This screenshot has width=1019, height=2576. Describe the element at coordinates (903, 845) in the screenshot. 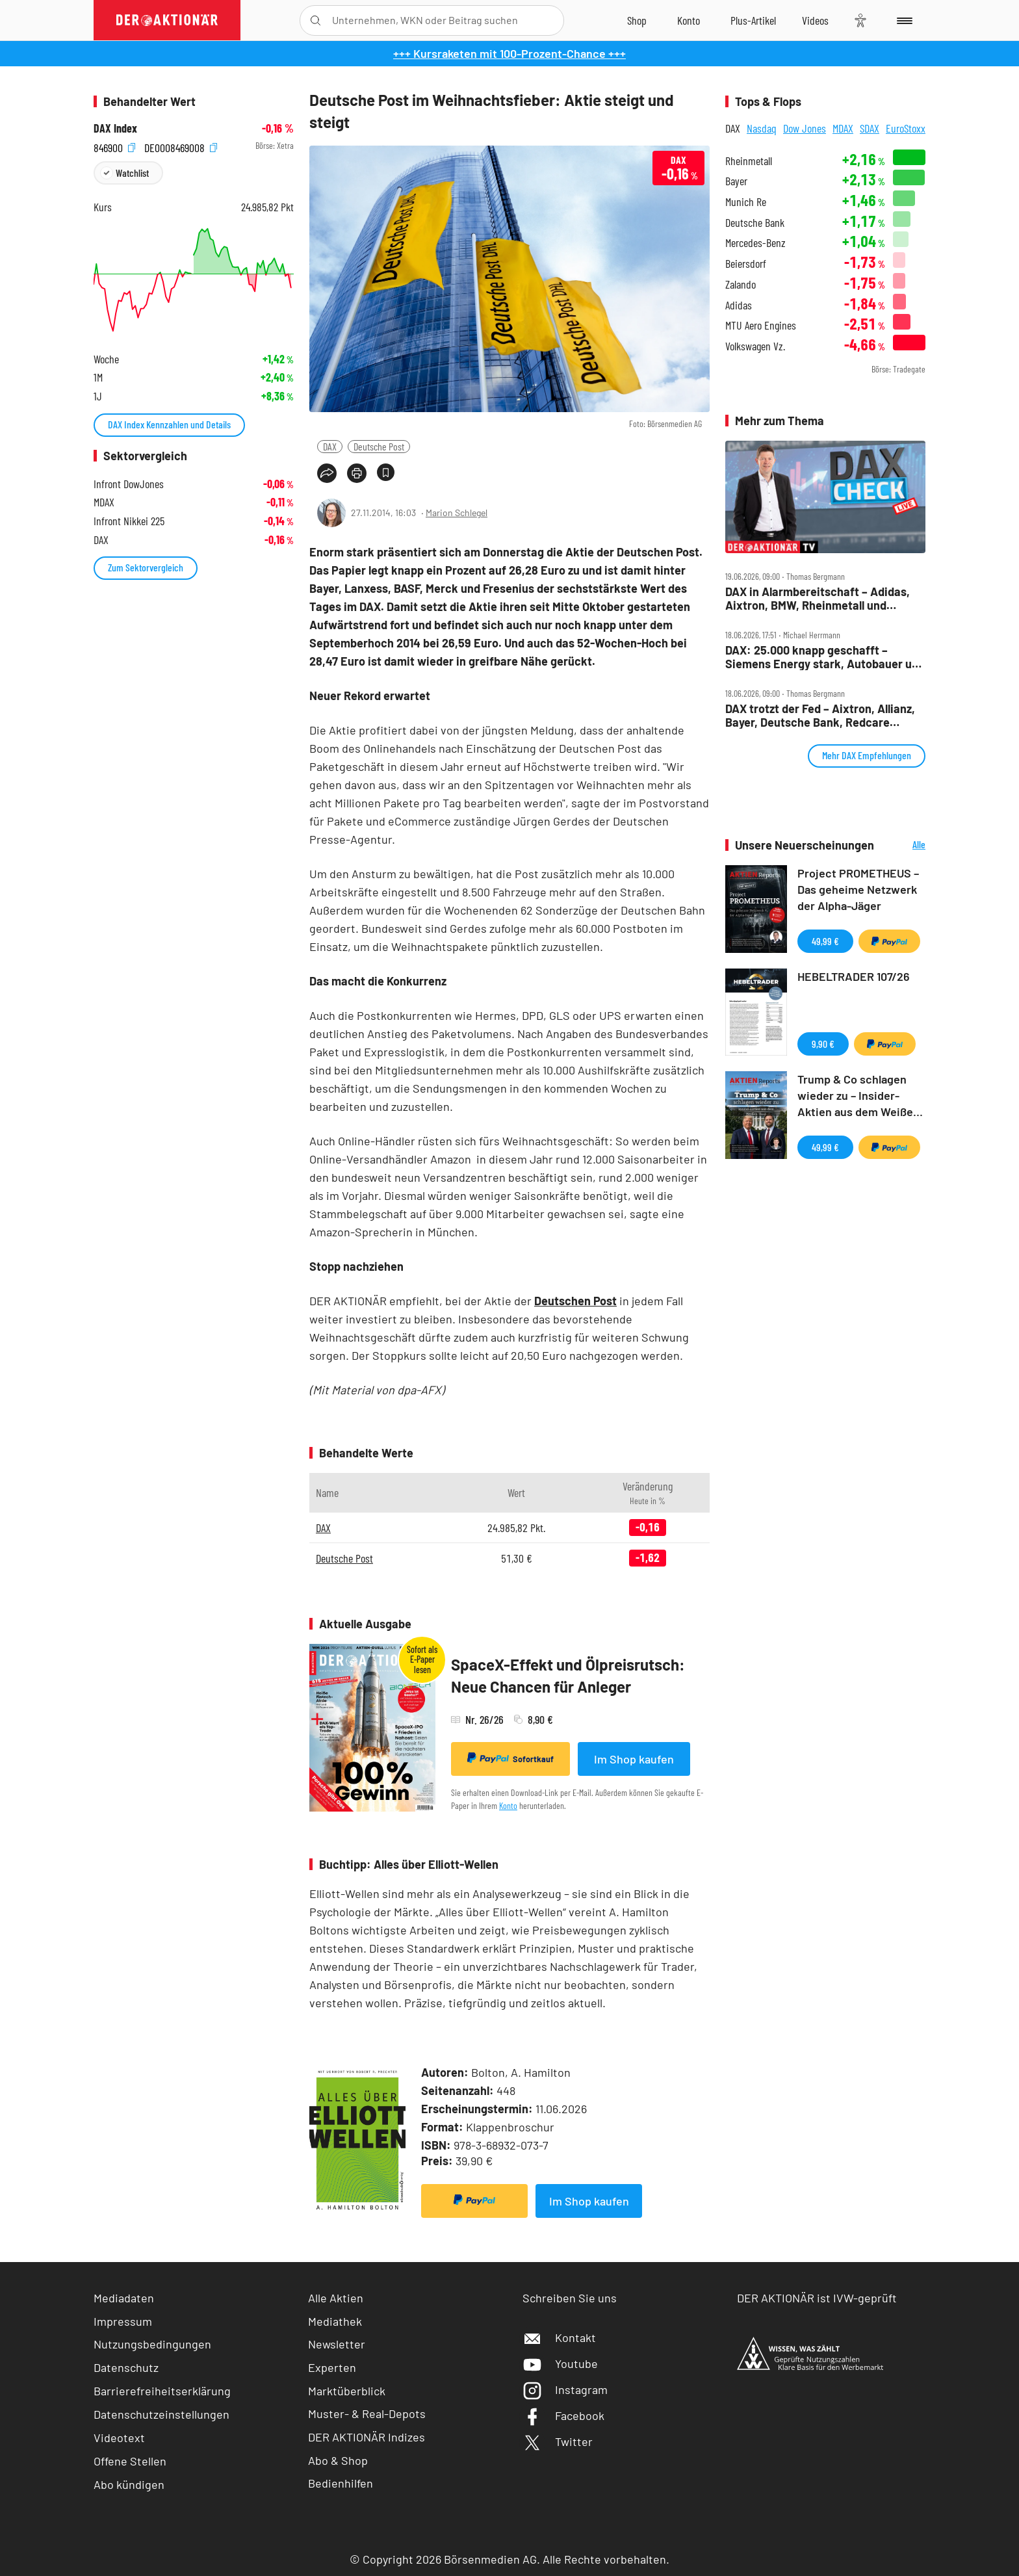

I see `Alle Neuerscheinungen` at that location.